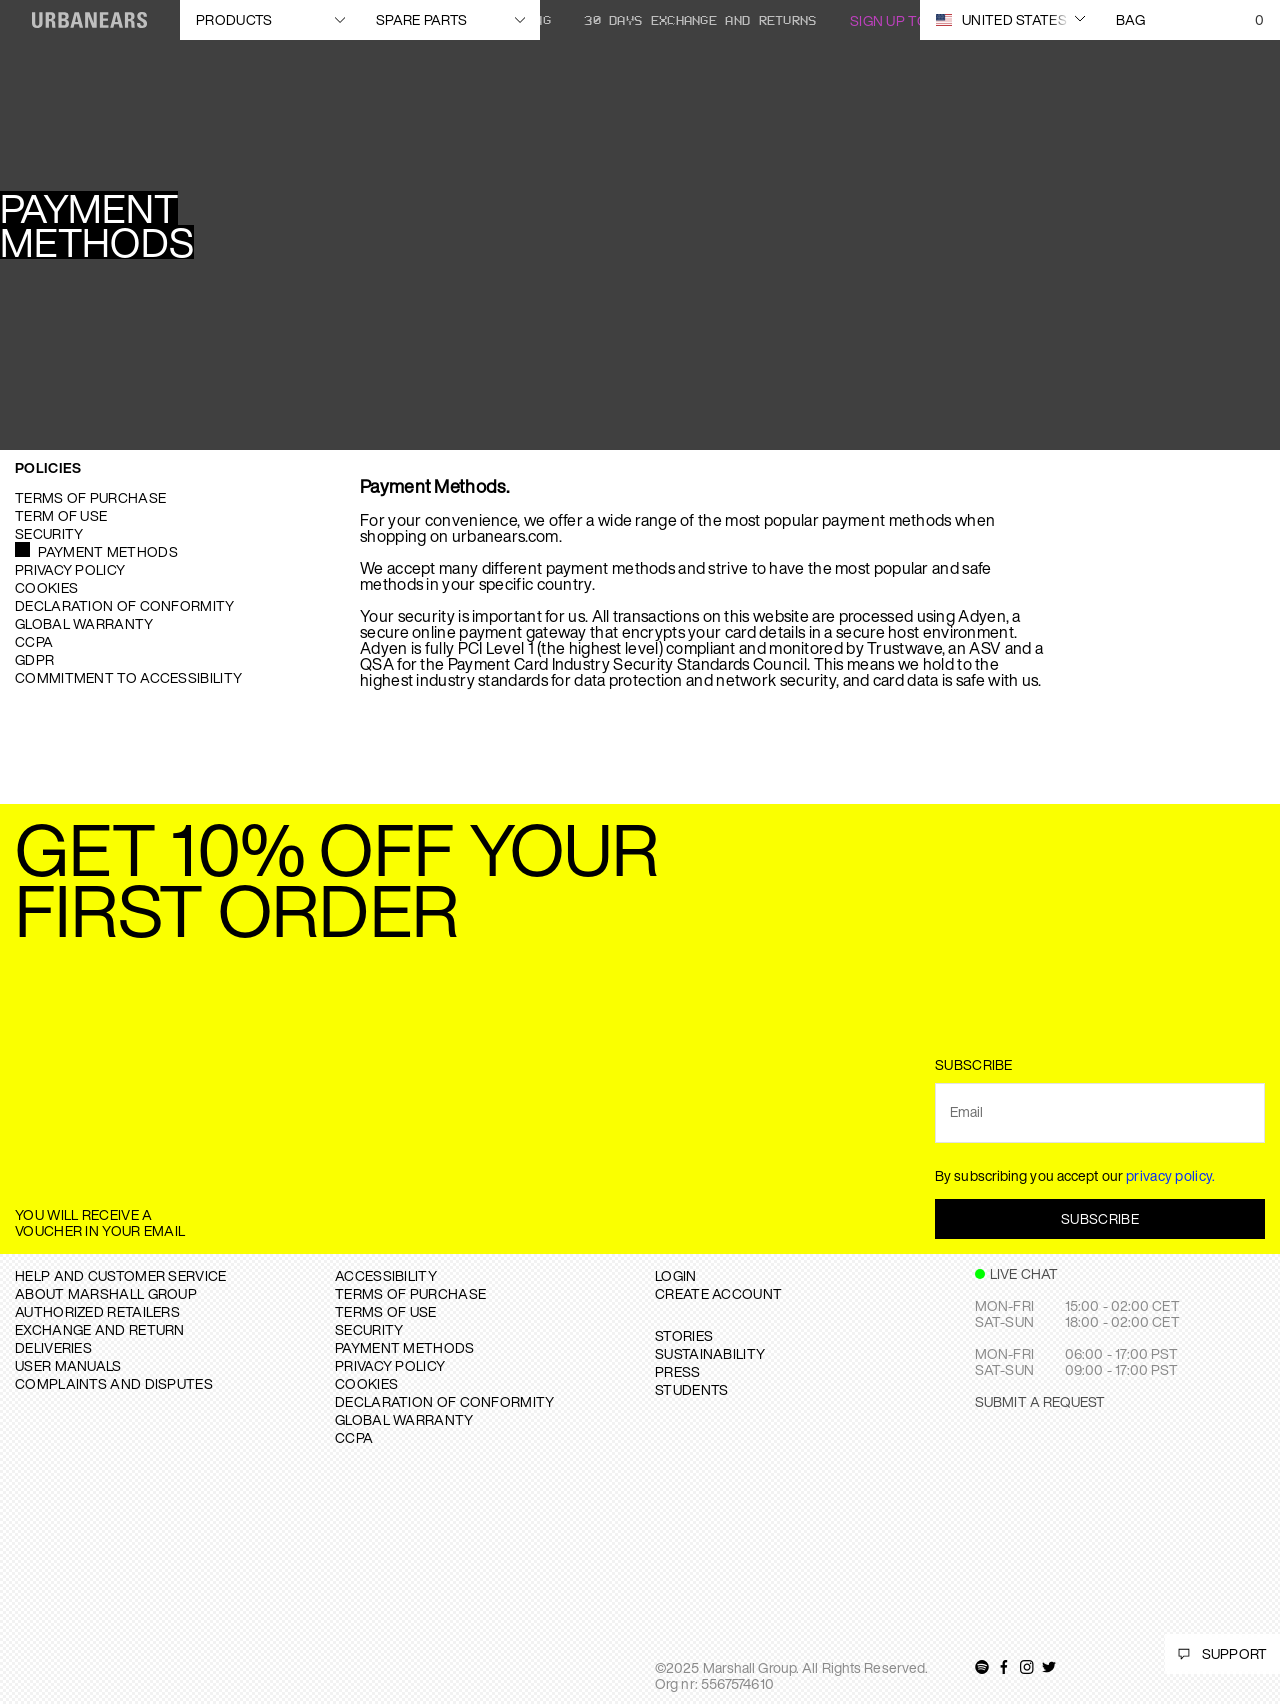 The height and width of the screenshot is (1704, 1280). I want to click on ACCESSIBILITY, so click(386, 1275).